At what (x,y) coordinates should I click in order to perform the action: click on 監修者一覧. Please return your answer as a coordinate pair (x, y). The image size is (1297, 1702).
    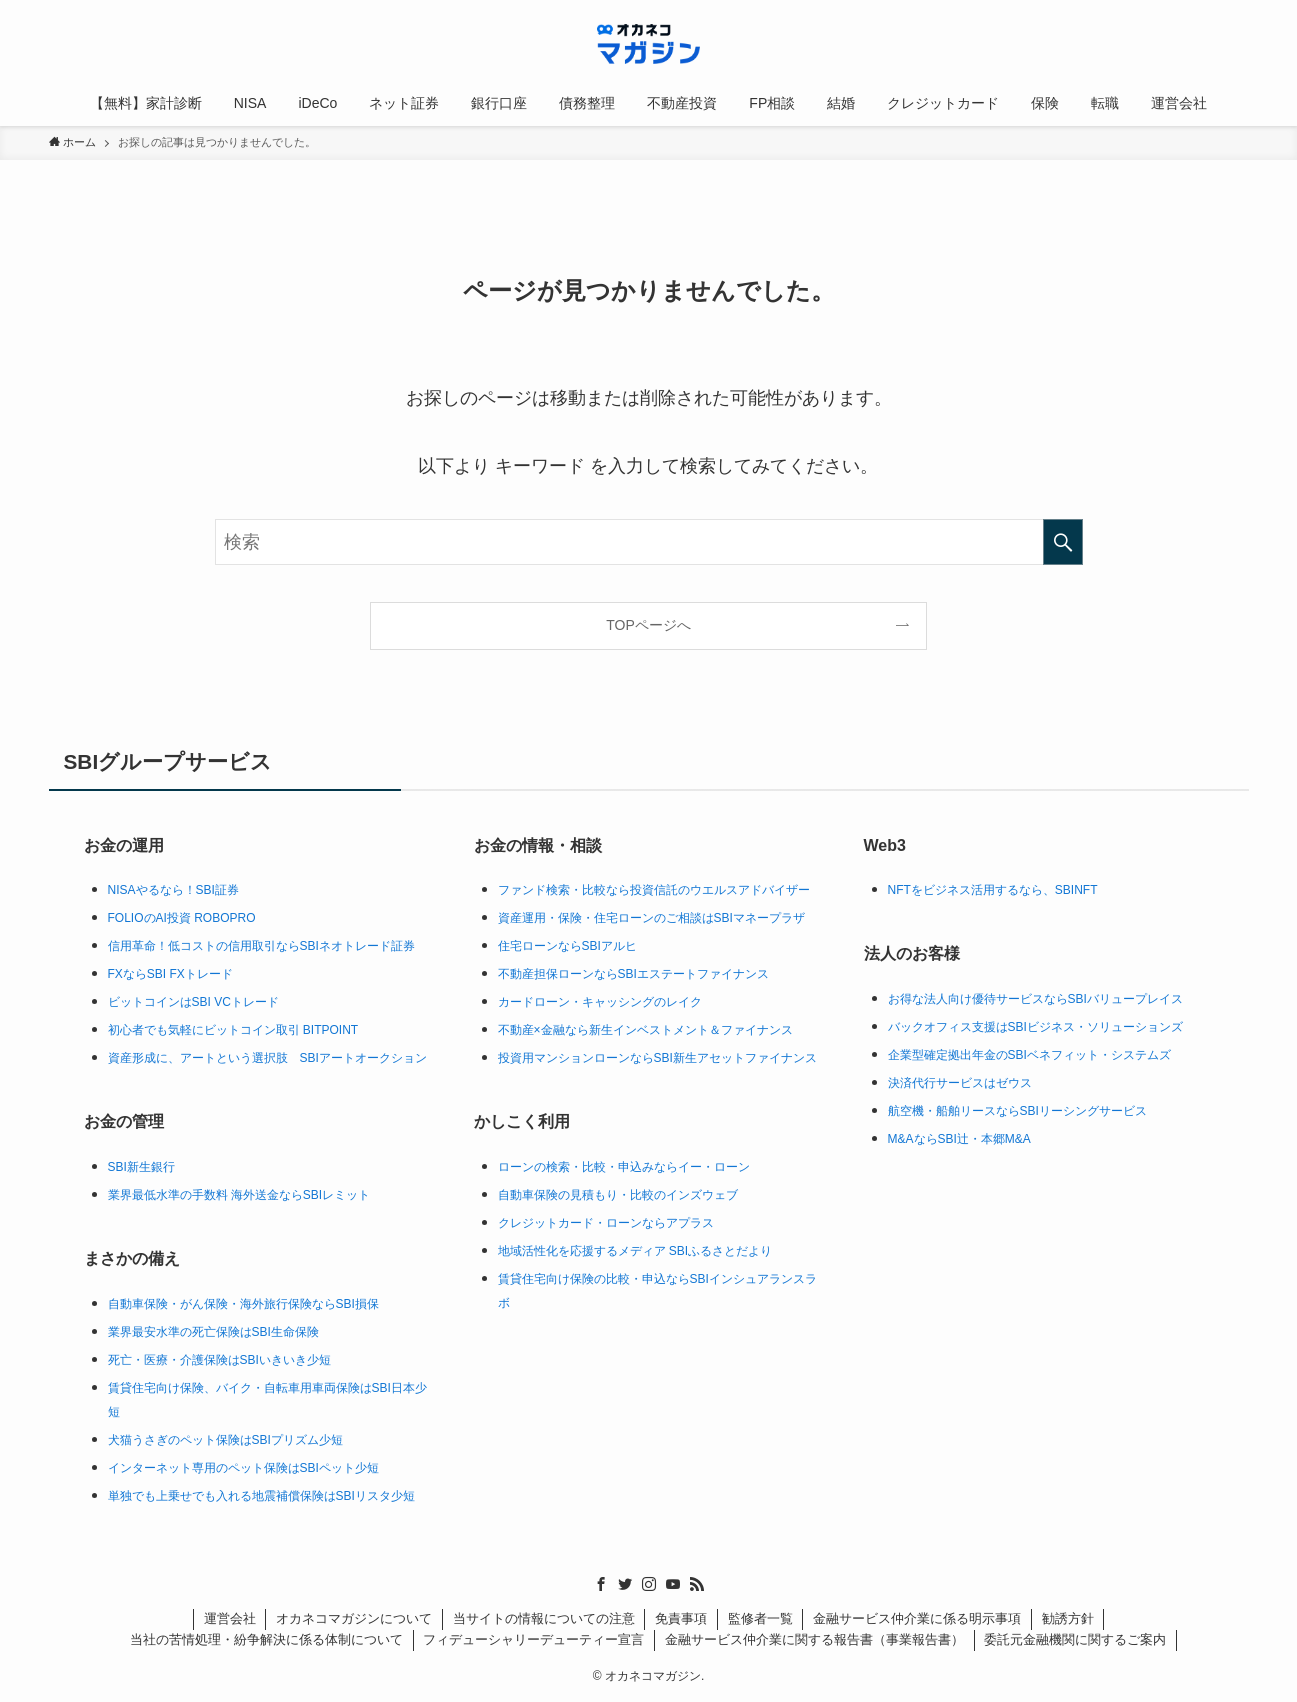
    Looking at the image, I should click on (760, 1618).